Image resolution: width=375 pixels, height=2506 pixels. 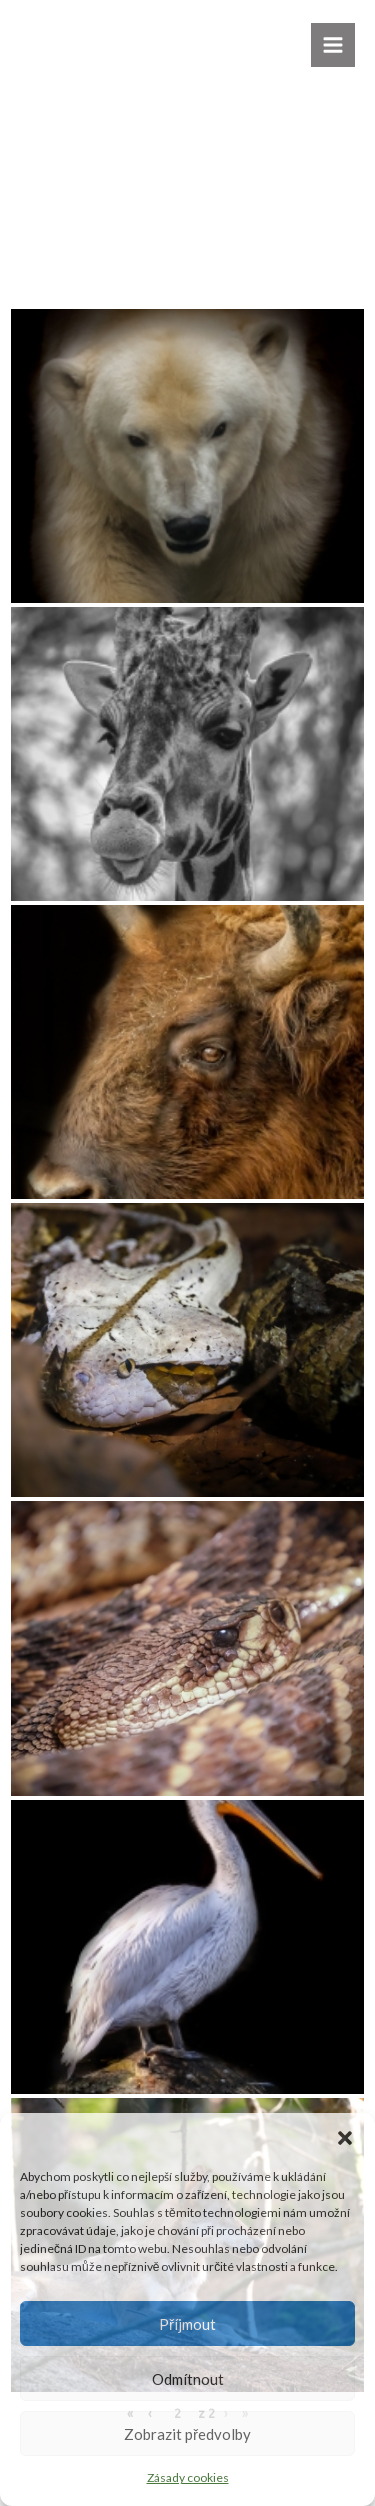 I want to click on Odmítnout, so click(x=188, y=2379).